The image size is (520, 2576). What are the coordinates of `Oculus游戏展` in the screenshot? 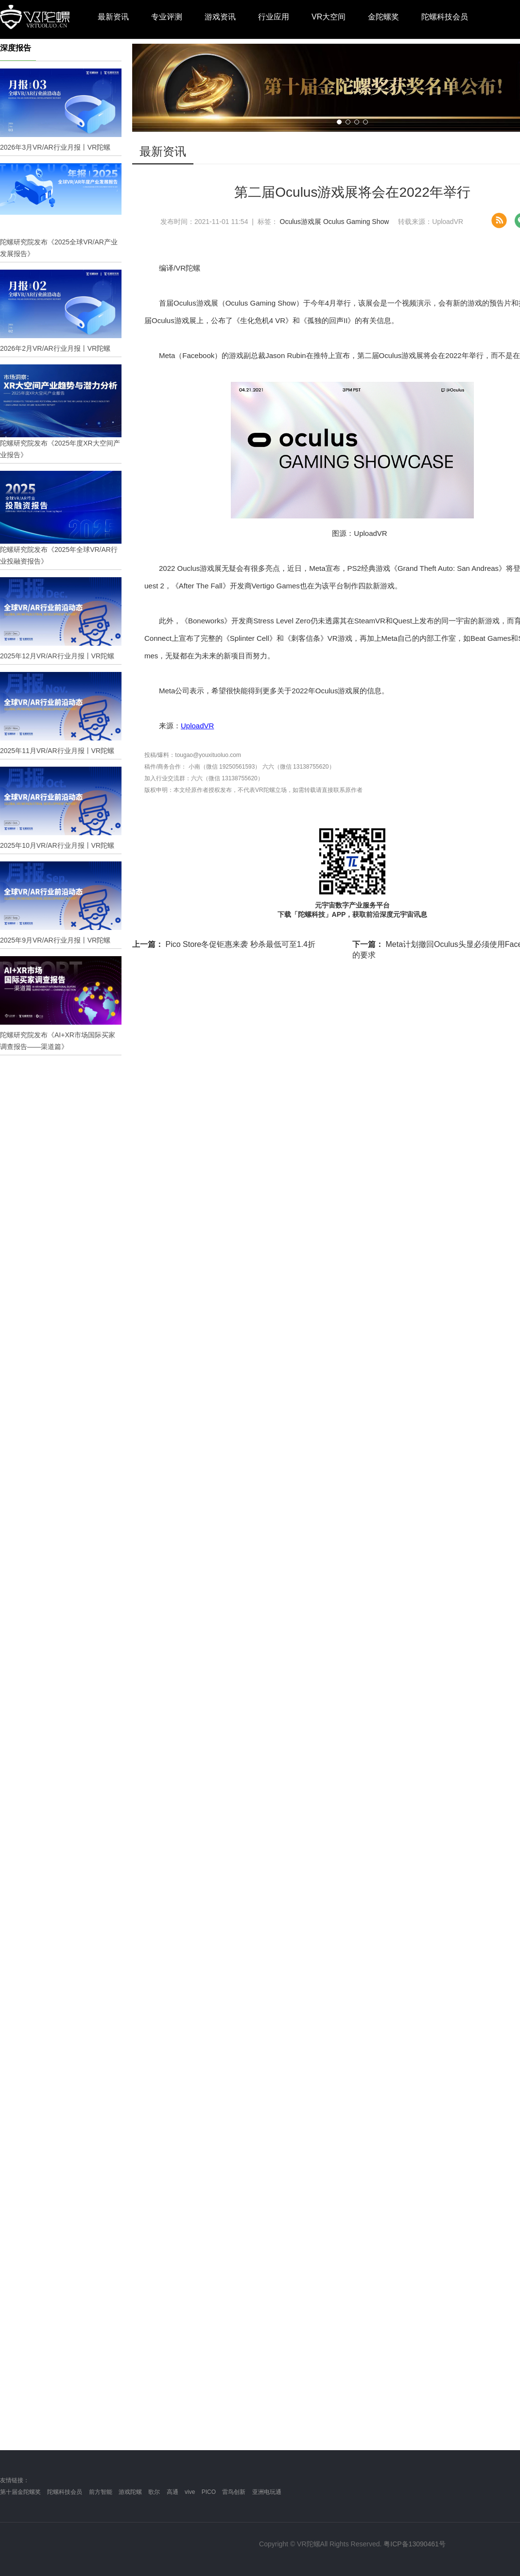 It's located at (301, 221).